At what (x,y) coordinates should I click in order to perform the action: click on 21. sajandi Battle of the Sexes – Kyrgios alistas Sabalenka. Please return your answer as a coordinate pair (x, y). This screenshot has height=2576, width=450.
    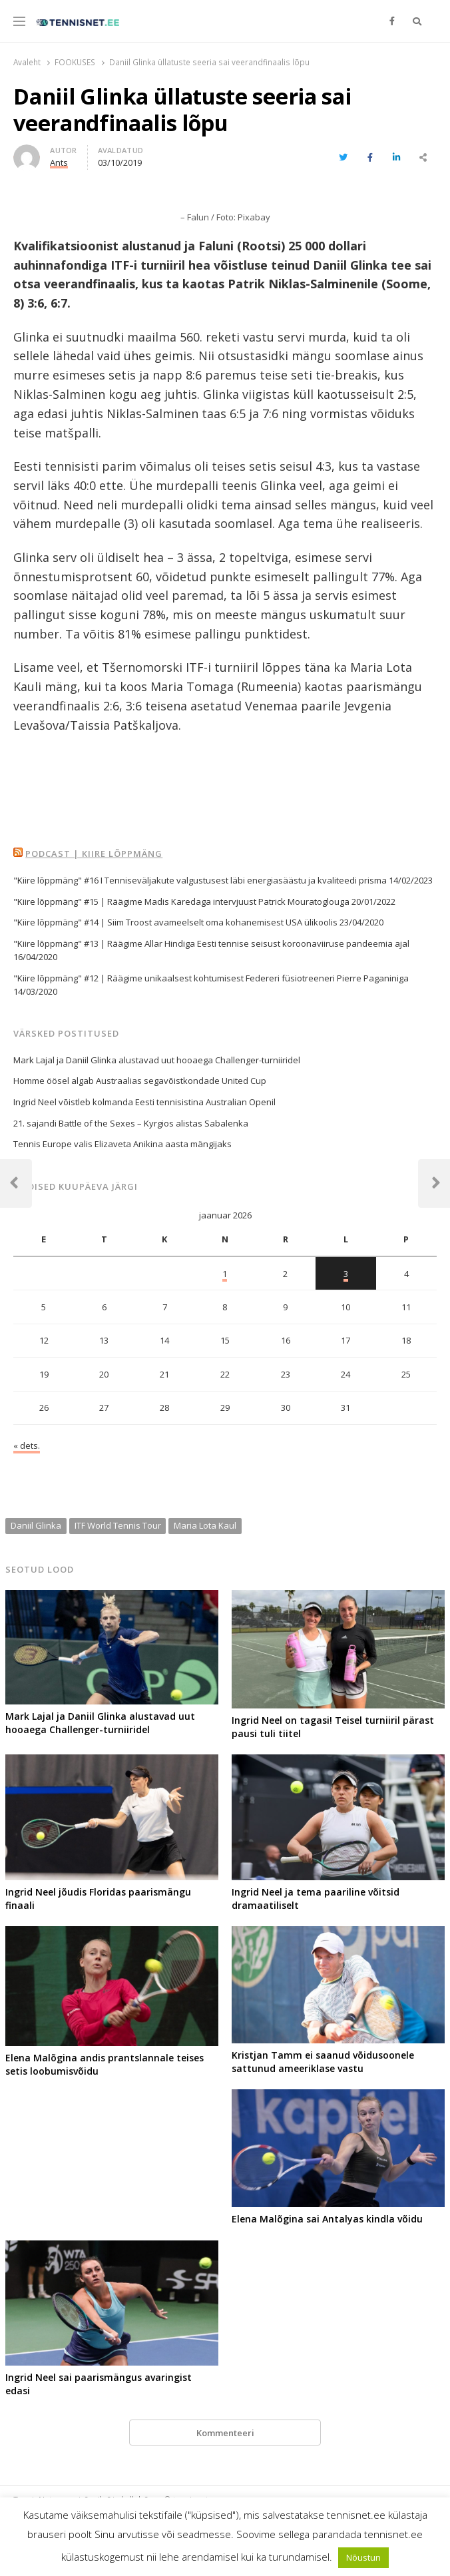
    Looking at the image, I should click on (130, 1123).